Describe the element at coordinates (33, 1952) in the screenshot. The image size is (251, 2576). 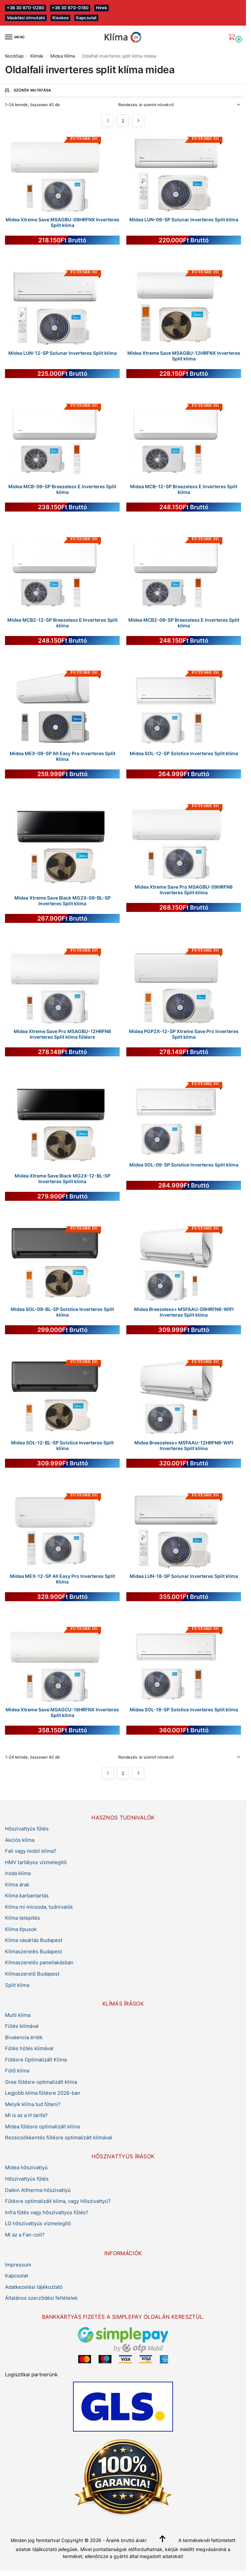
I see `Klímaszerelés Budapest` at that location.